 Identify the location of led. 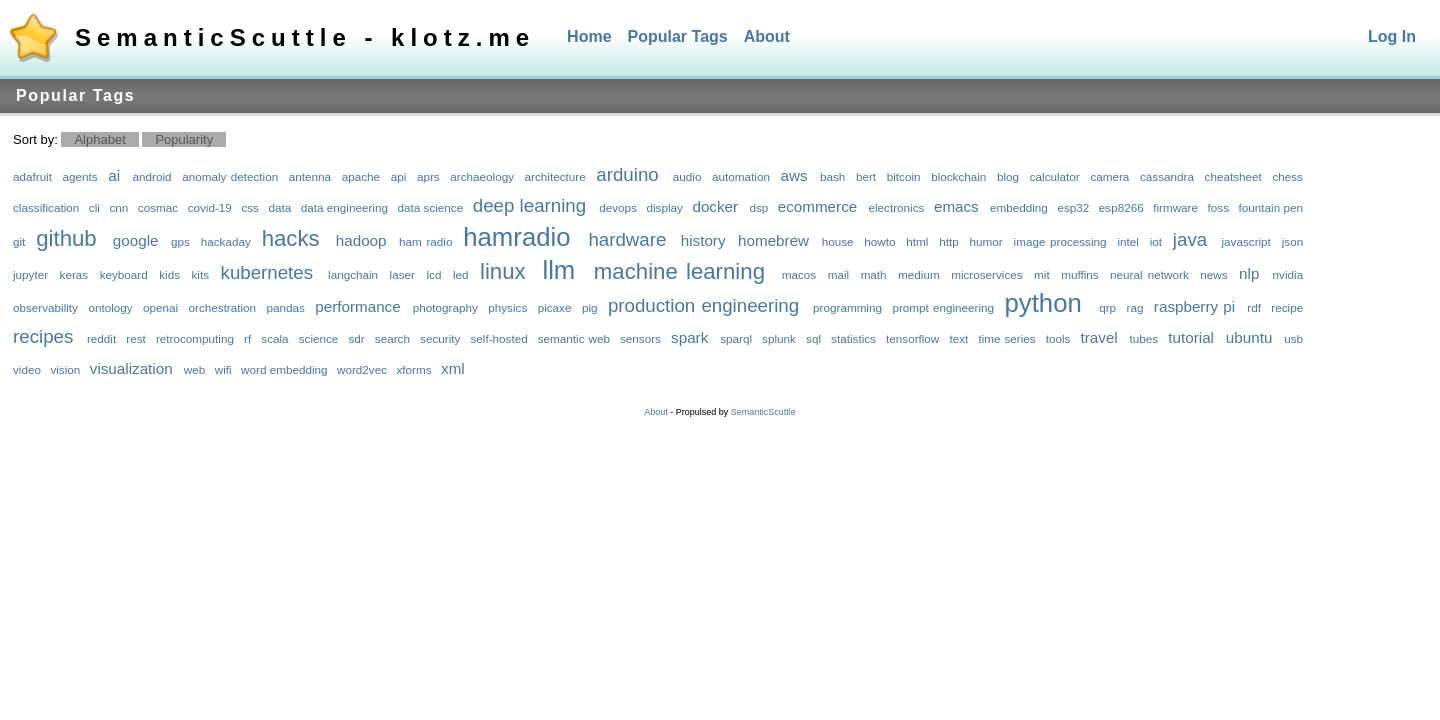
(461, 274).